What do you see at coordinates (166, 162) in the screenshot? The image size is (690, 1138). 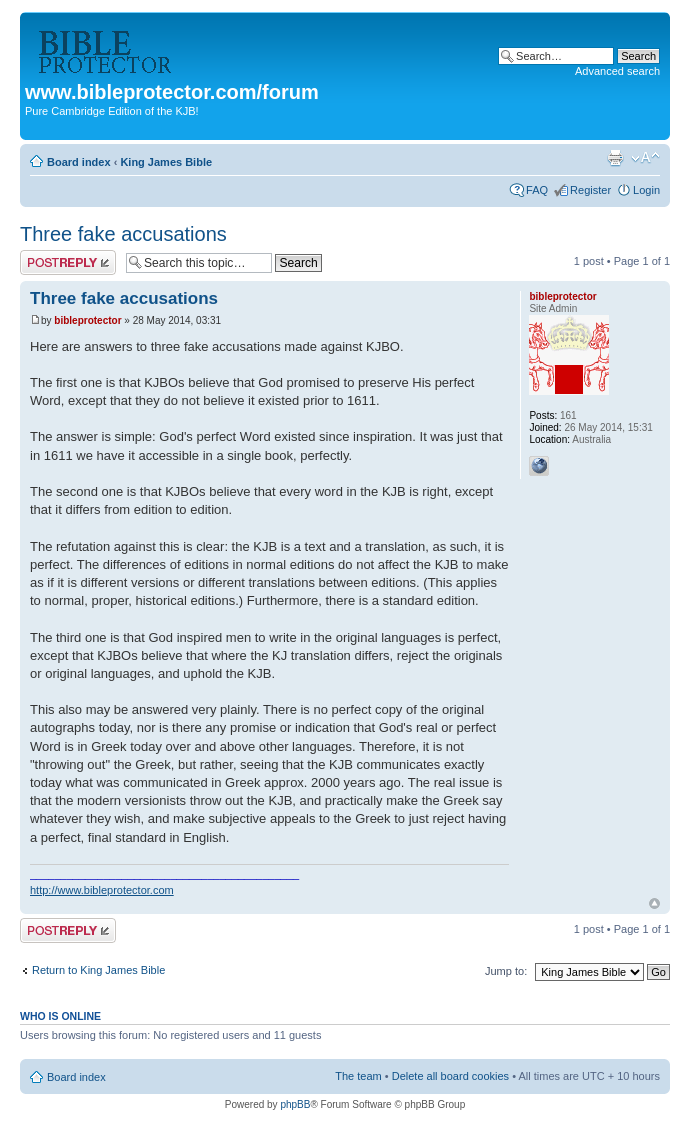 I see `King James Bible` at bounding box center [166, 162].